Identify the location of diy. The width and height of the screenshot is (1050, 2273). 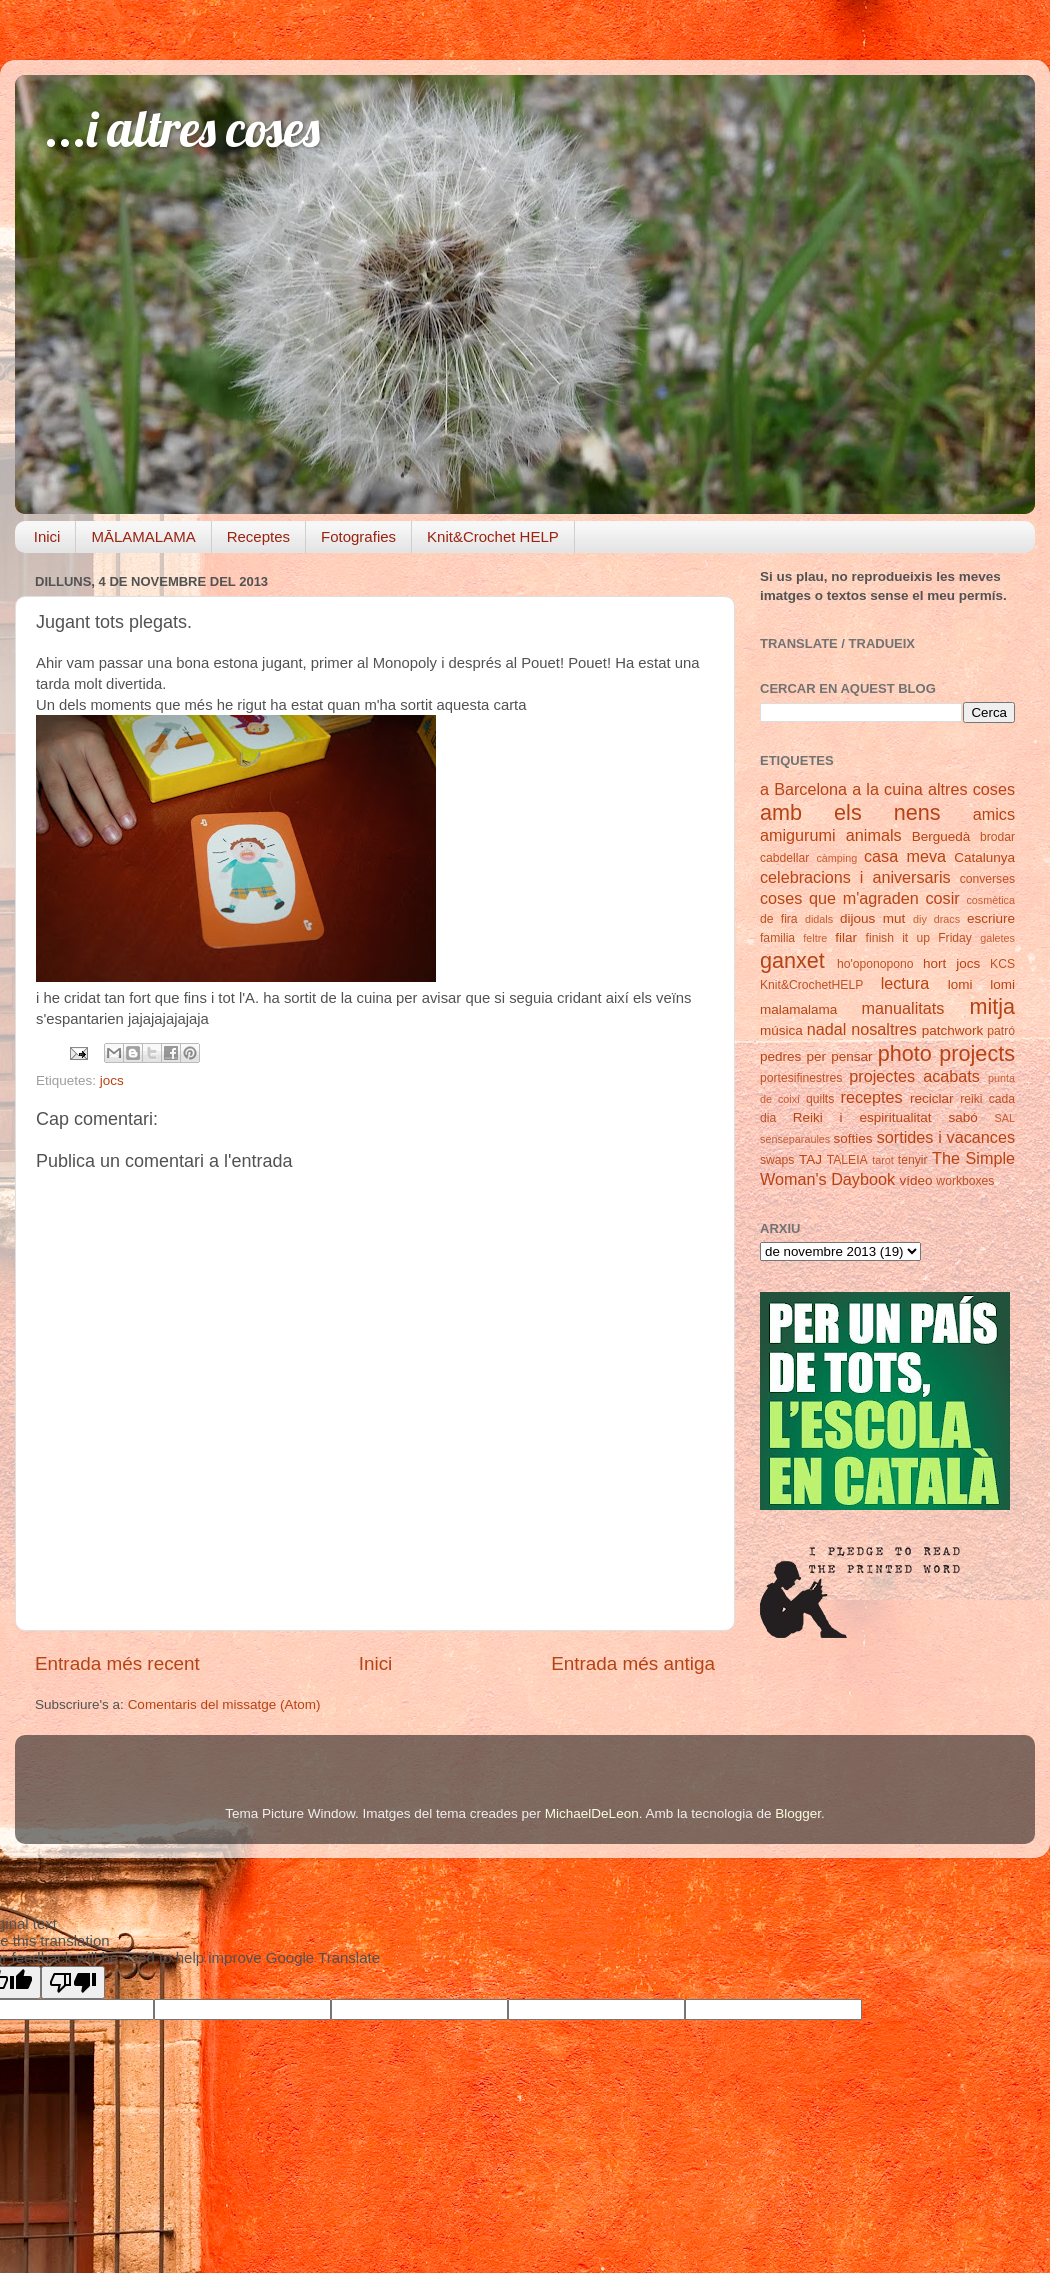
(920, 919).